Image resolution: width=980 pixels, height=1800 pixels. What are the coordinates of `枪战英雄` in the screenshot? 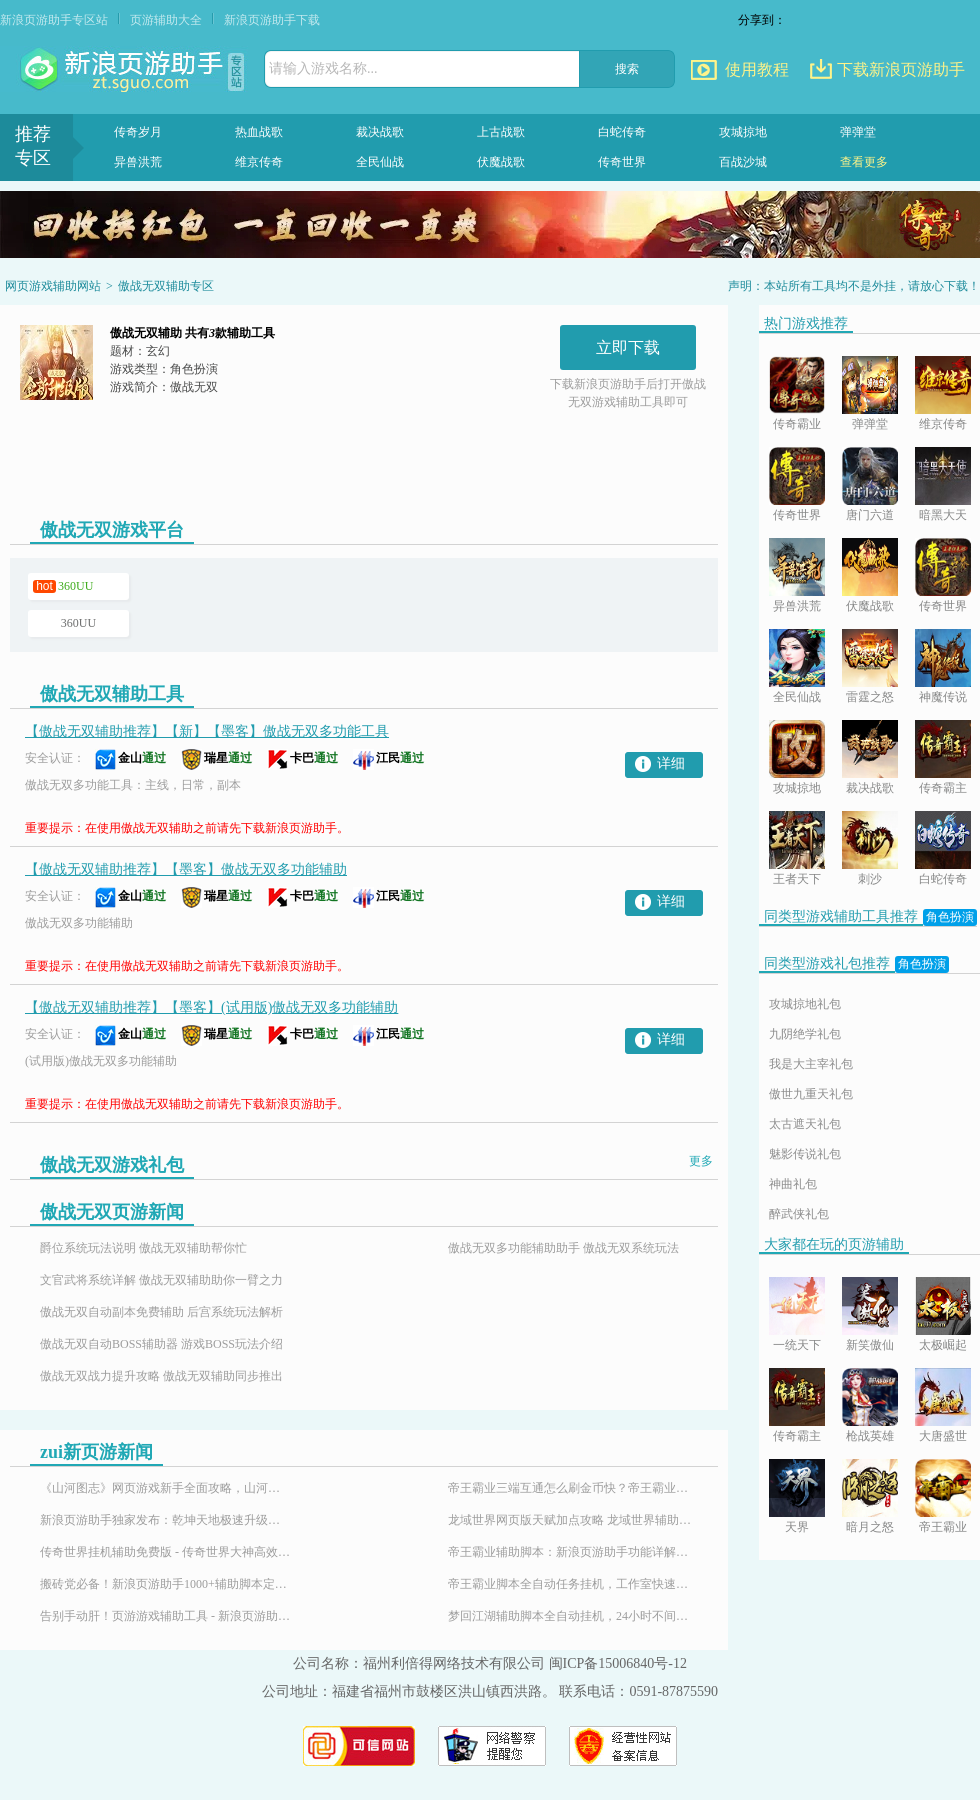 It's located at (870, 1436).